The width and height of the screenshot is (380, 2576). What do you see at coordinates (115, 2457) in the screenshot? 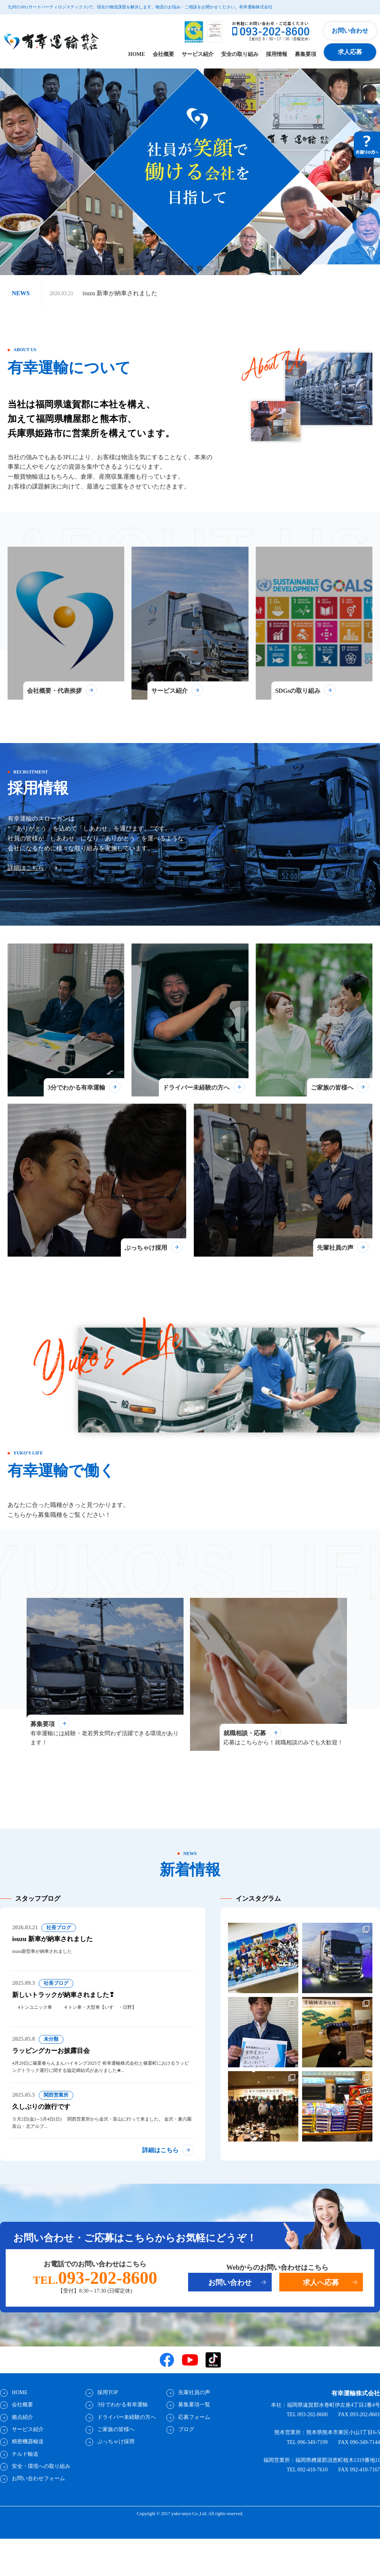
I see `ご家族の皆様へ` at bounding box center [115, 2457].